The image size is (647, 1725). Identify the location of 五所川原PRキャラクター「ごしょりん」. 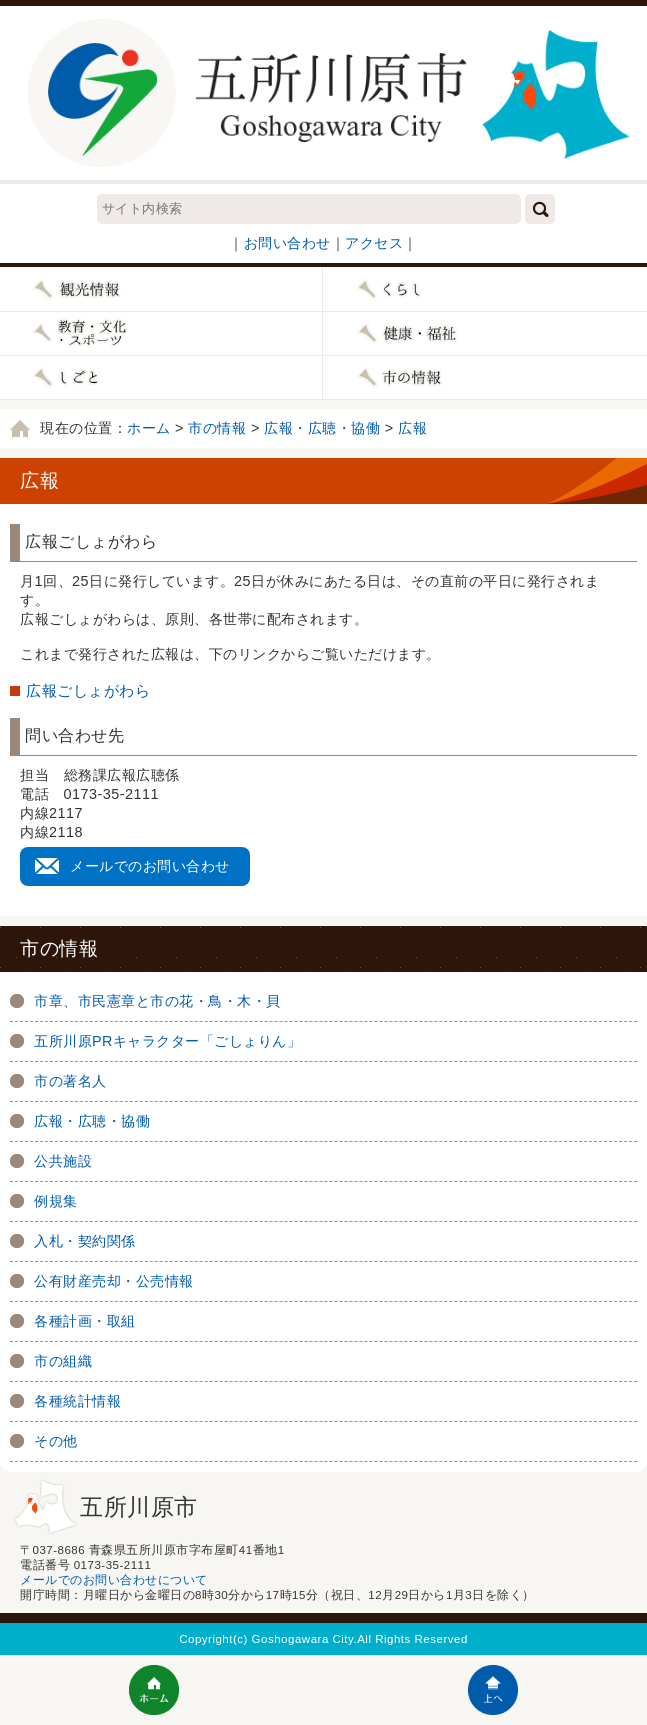
(168, 1041).